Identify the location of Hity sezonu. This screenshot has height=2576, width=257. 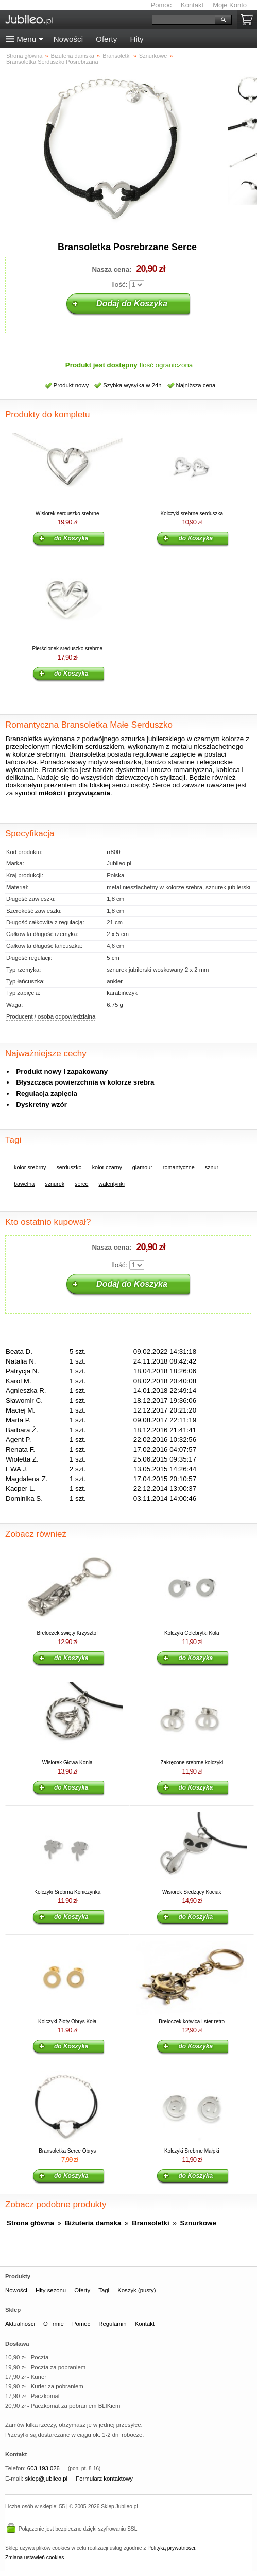
(51, 2290).